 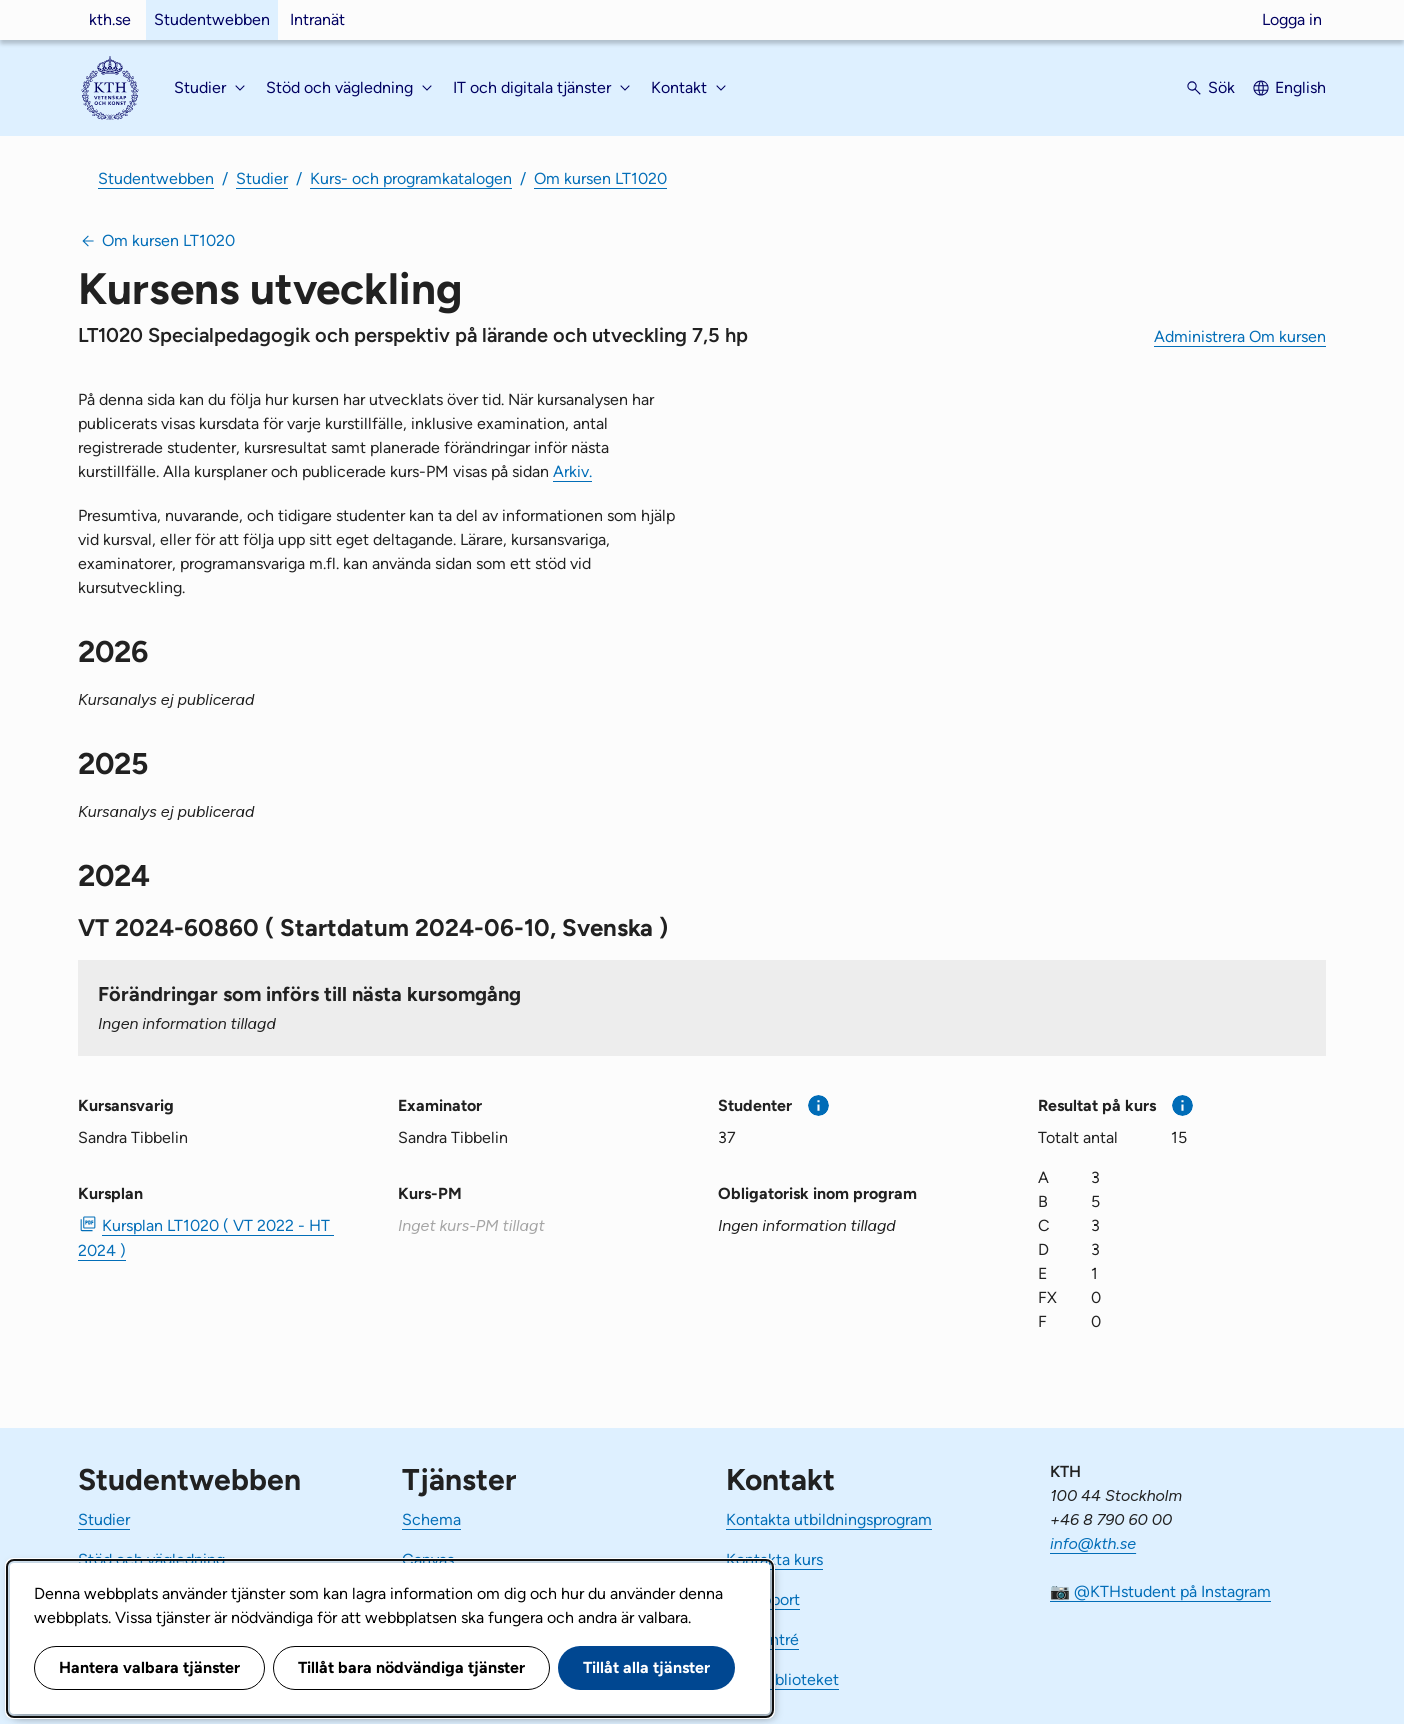 What do you see at coordinates (646, 1667) in the screenshot?
I see `Tillåt alla tjänster` at bounding box center [646, 1667].